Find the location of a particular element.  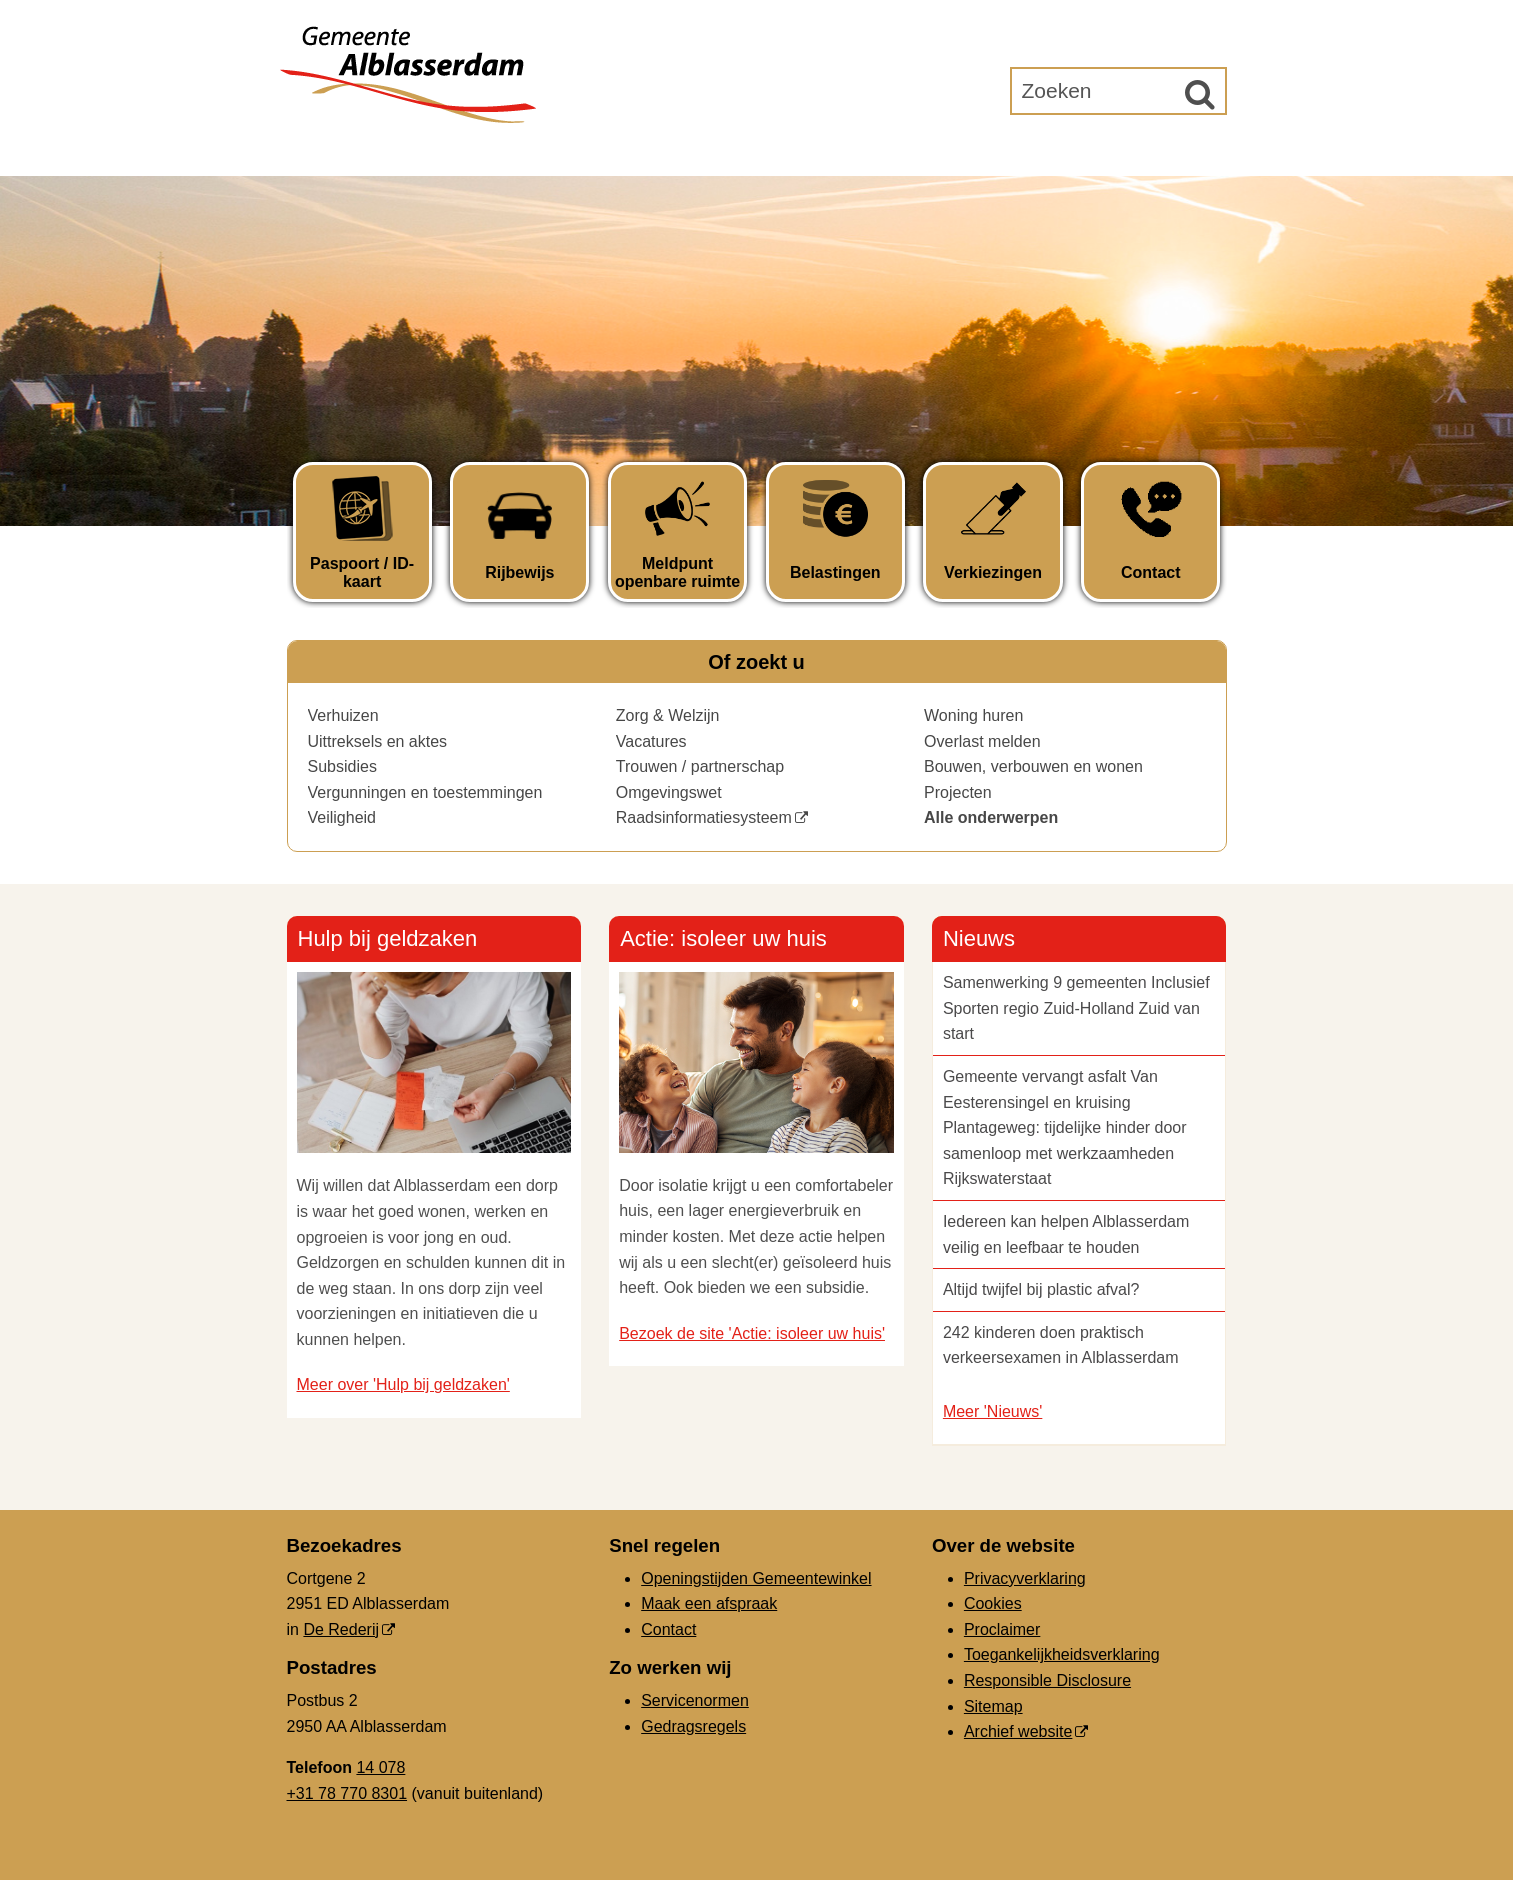

Meer 'Nieuws' is located at coordinates (992, 1411).